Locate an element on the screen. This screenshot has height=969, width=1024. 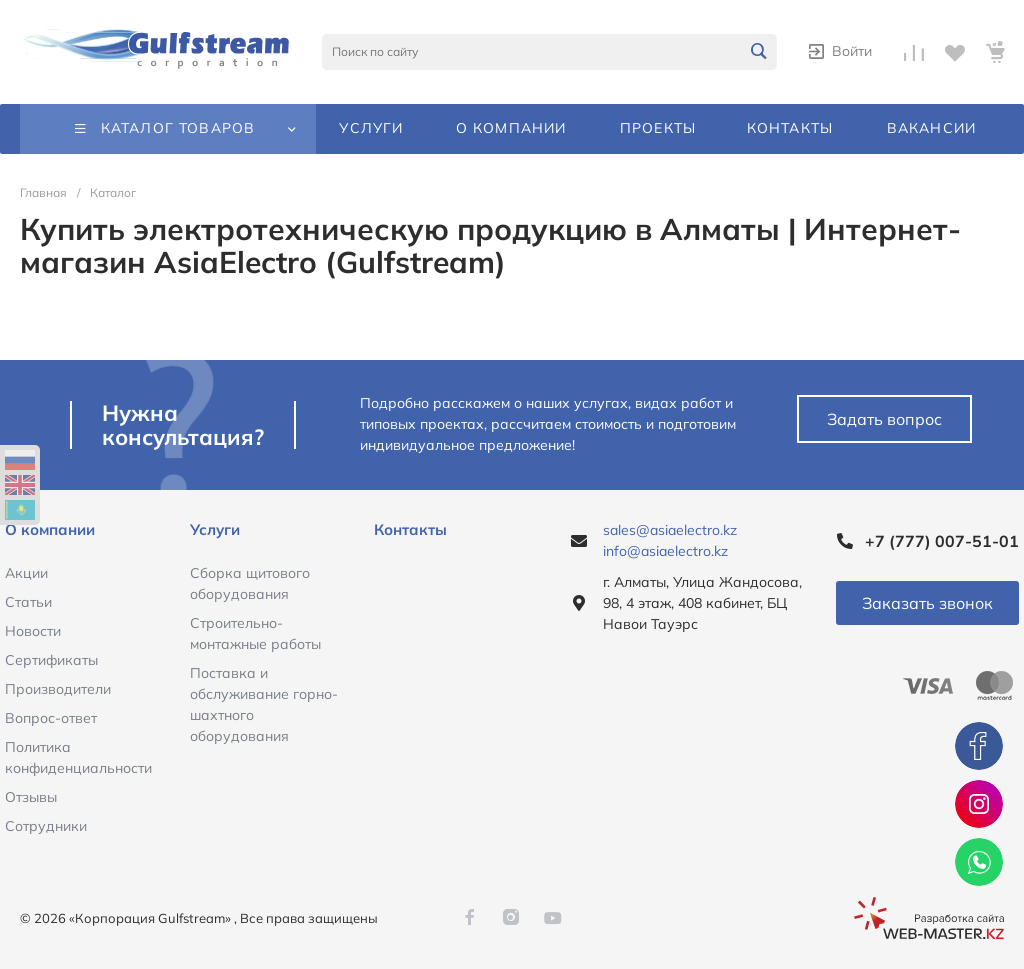
О компании is located at coordinates (50, 529).